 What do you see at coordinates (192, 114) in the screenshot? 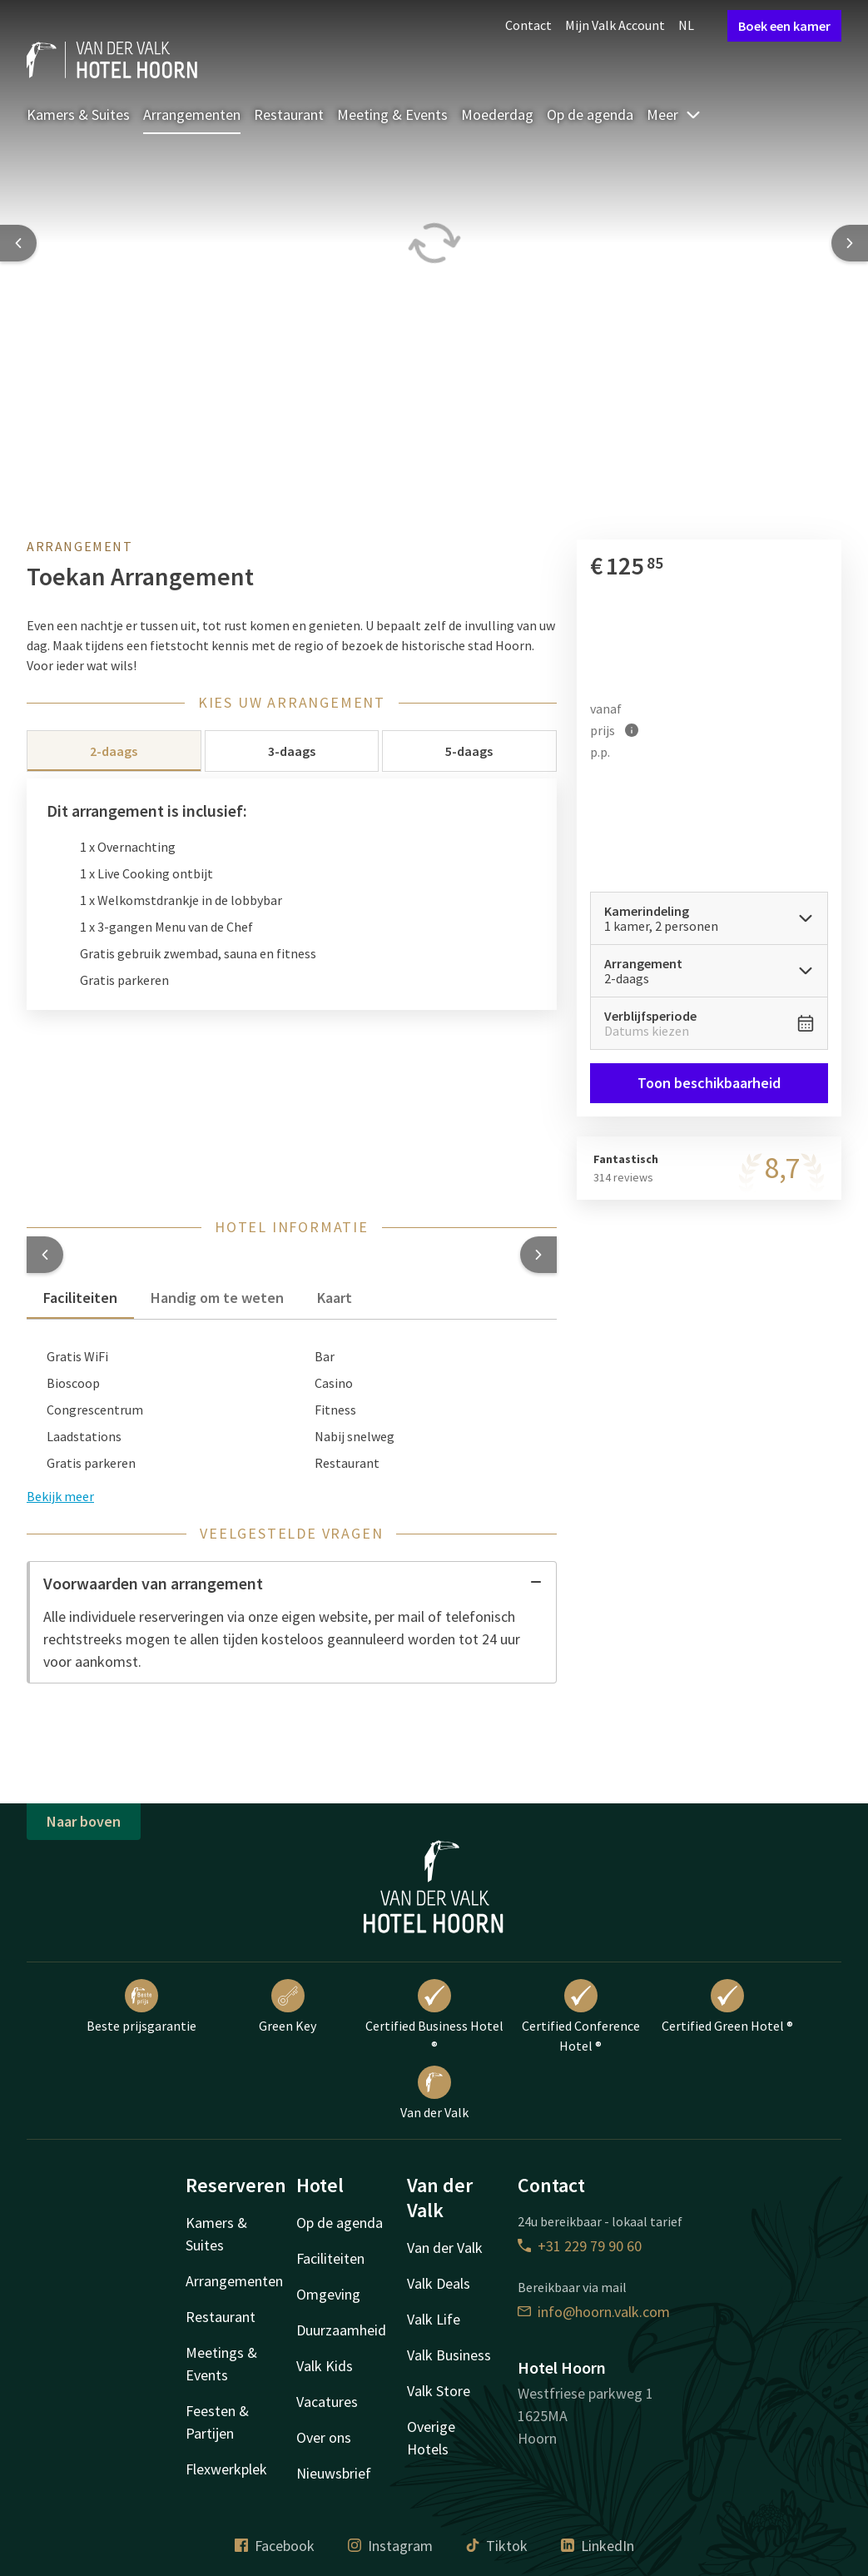
I see `Arrangementen` at bounding box center [192, 114].